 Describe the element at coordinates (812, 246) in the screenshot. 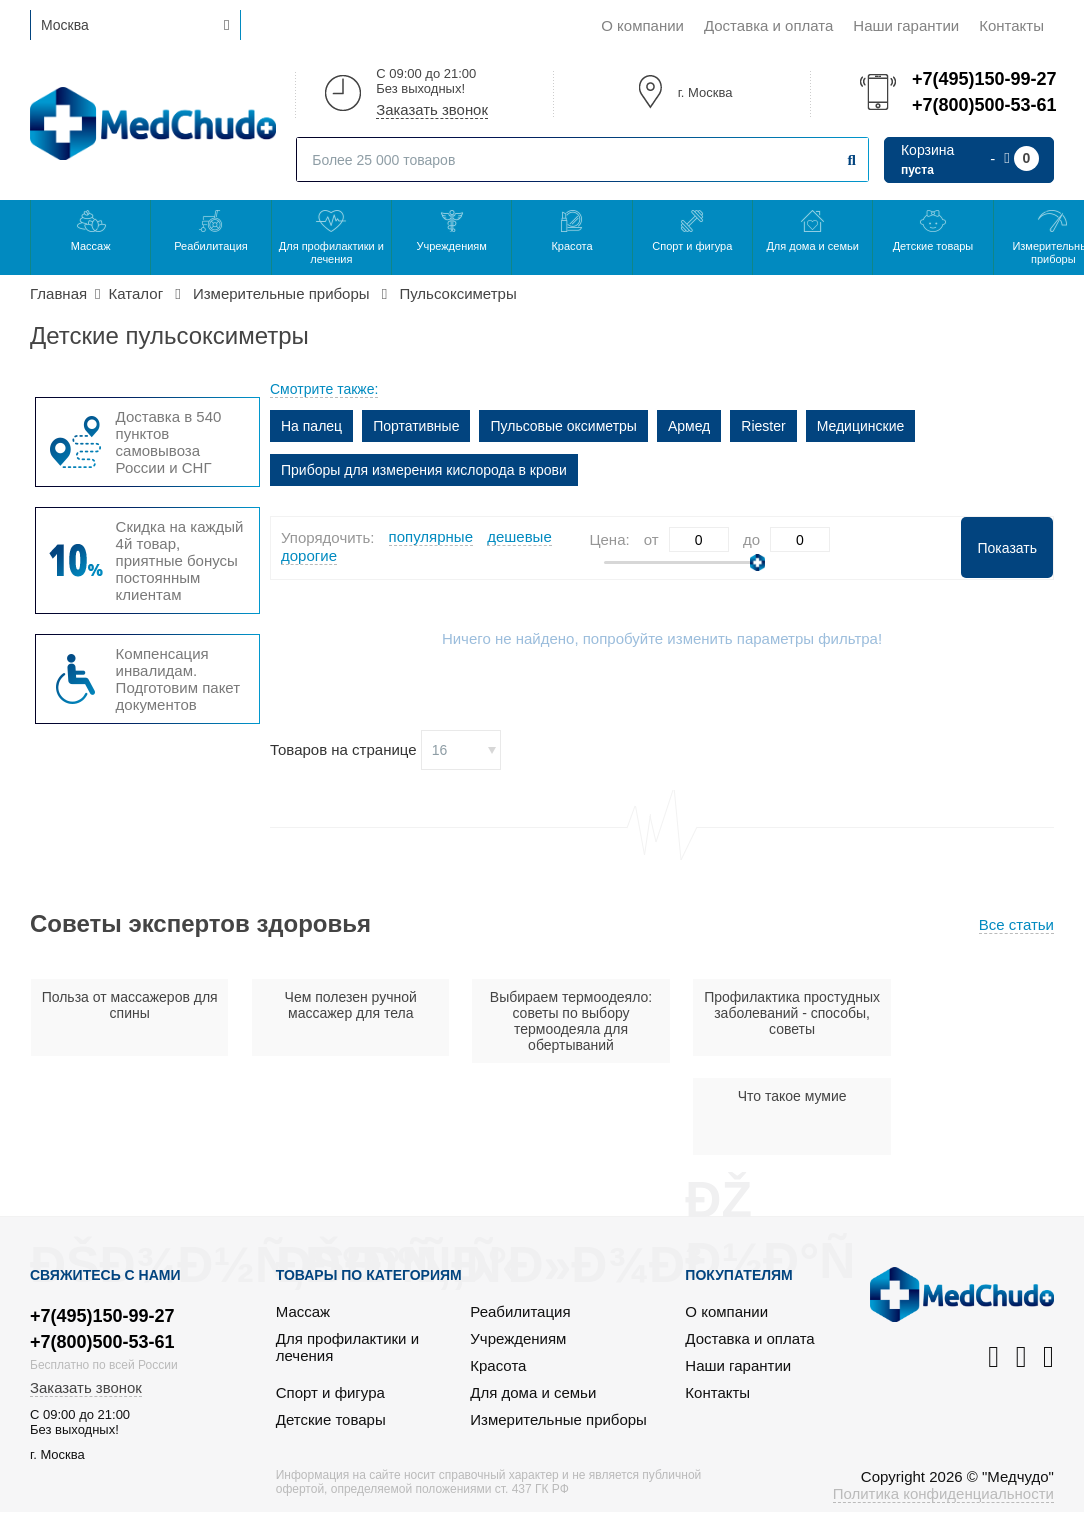

I see `Для дома и семьи` at that location.